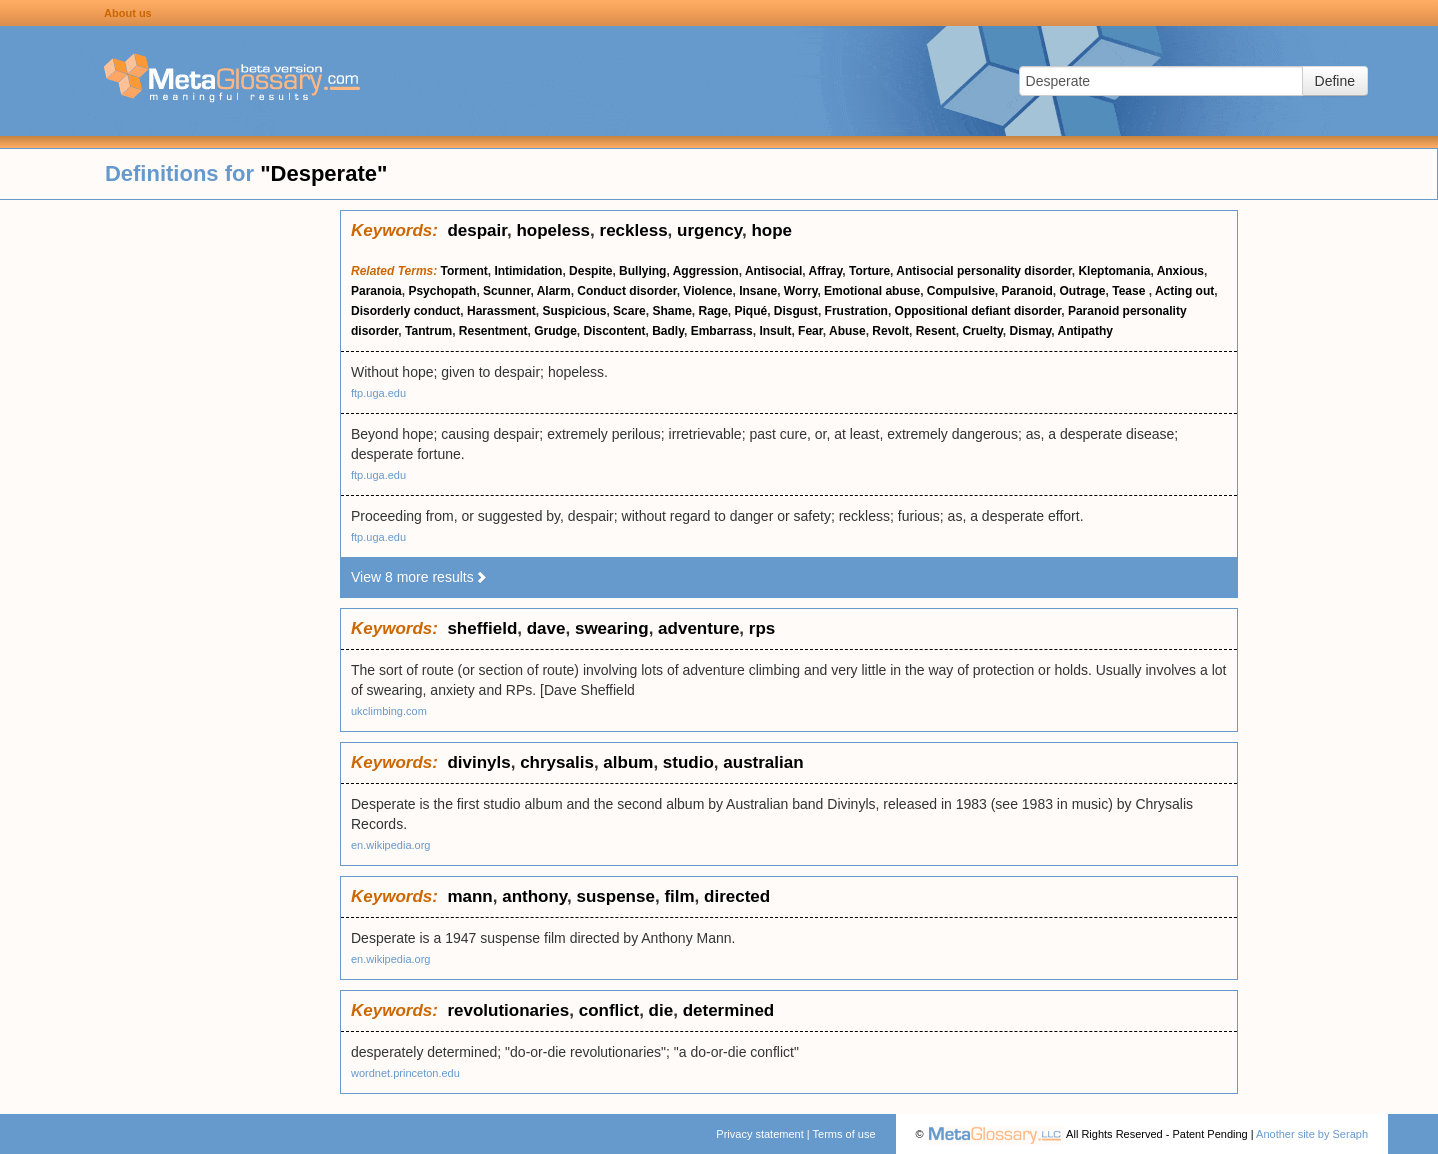 Image resolution: width=1438 pixels, height=1154 pixels. What do you see at coordinates (493, 331) in the screenshot?
I see `Resentment` at bounding box center [493, 331].